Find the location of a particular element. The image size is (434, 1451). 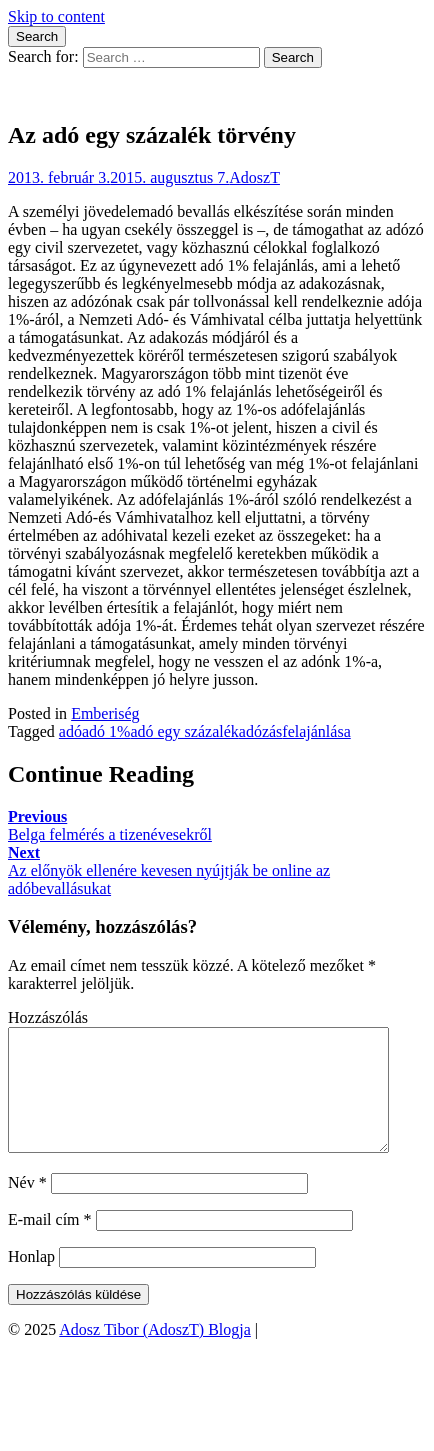

Név is located at coordinates (27, 1206).